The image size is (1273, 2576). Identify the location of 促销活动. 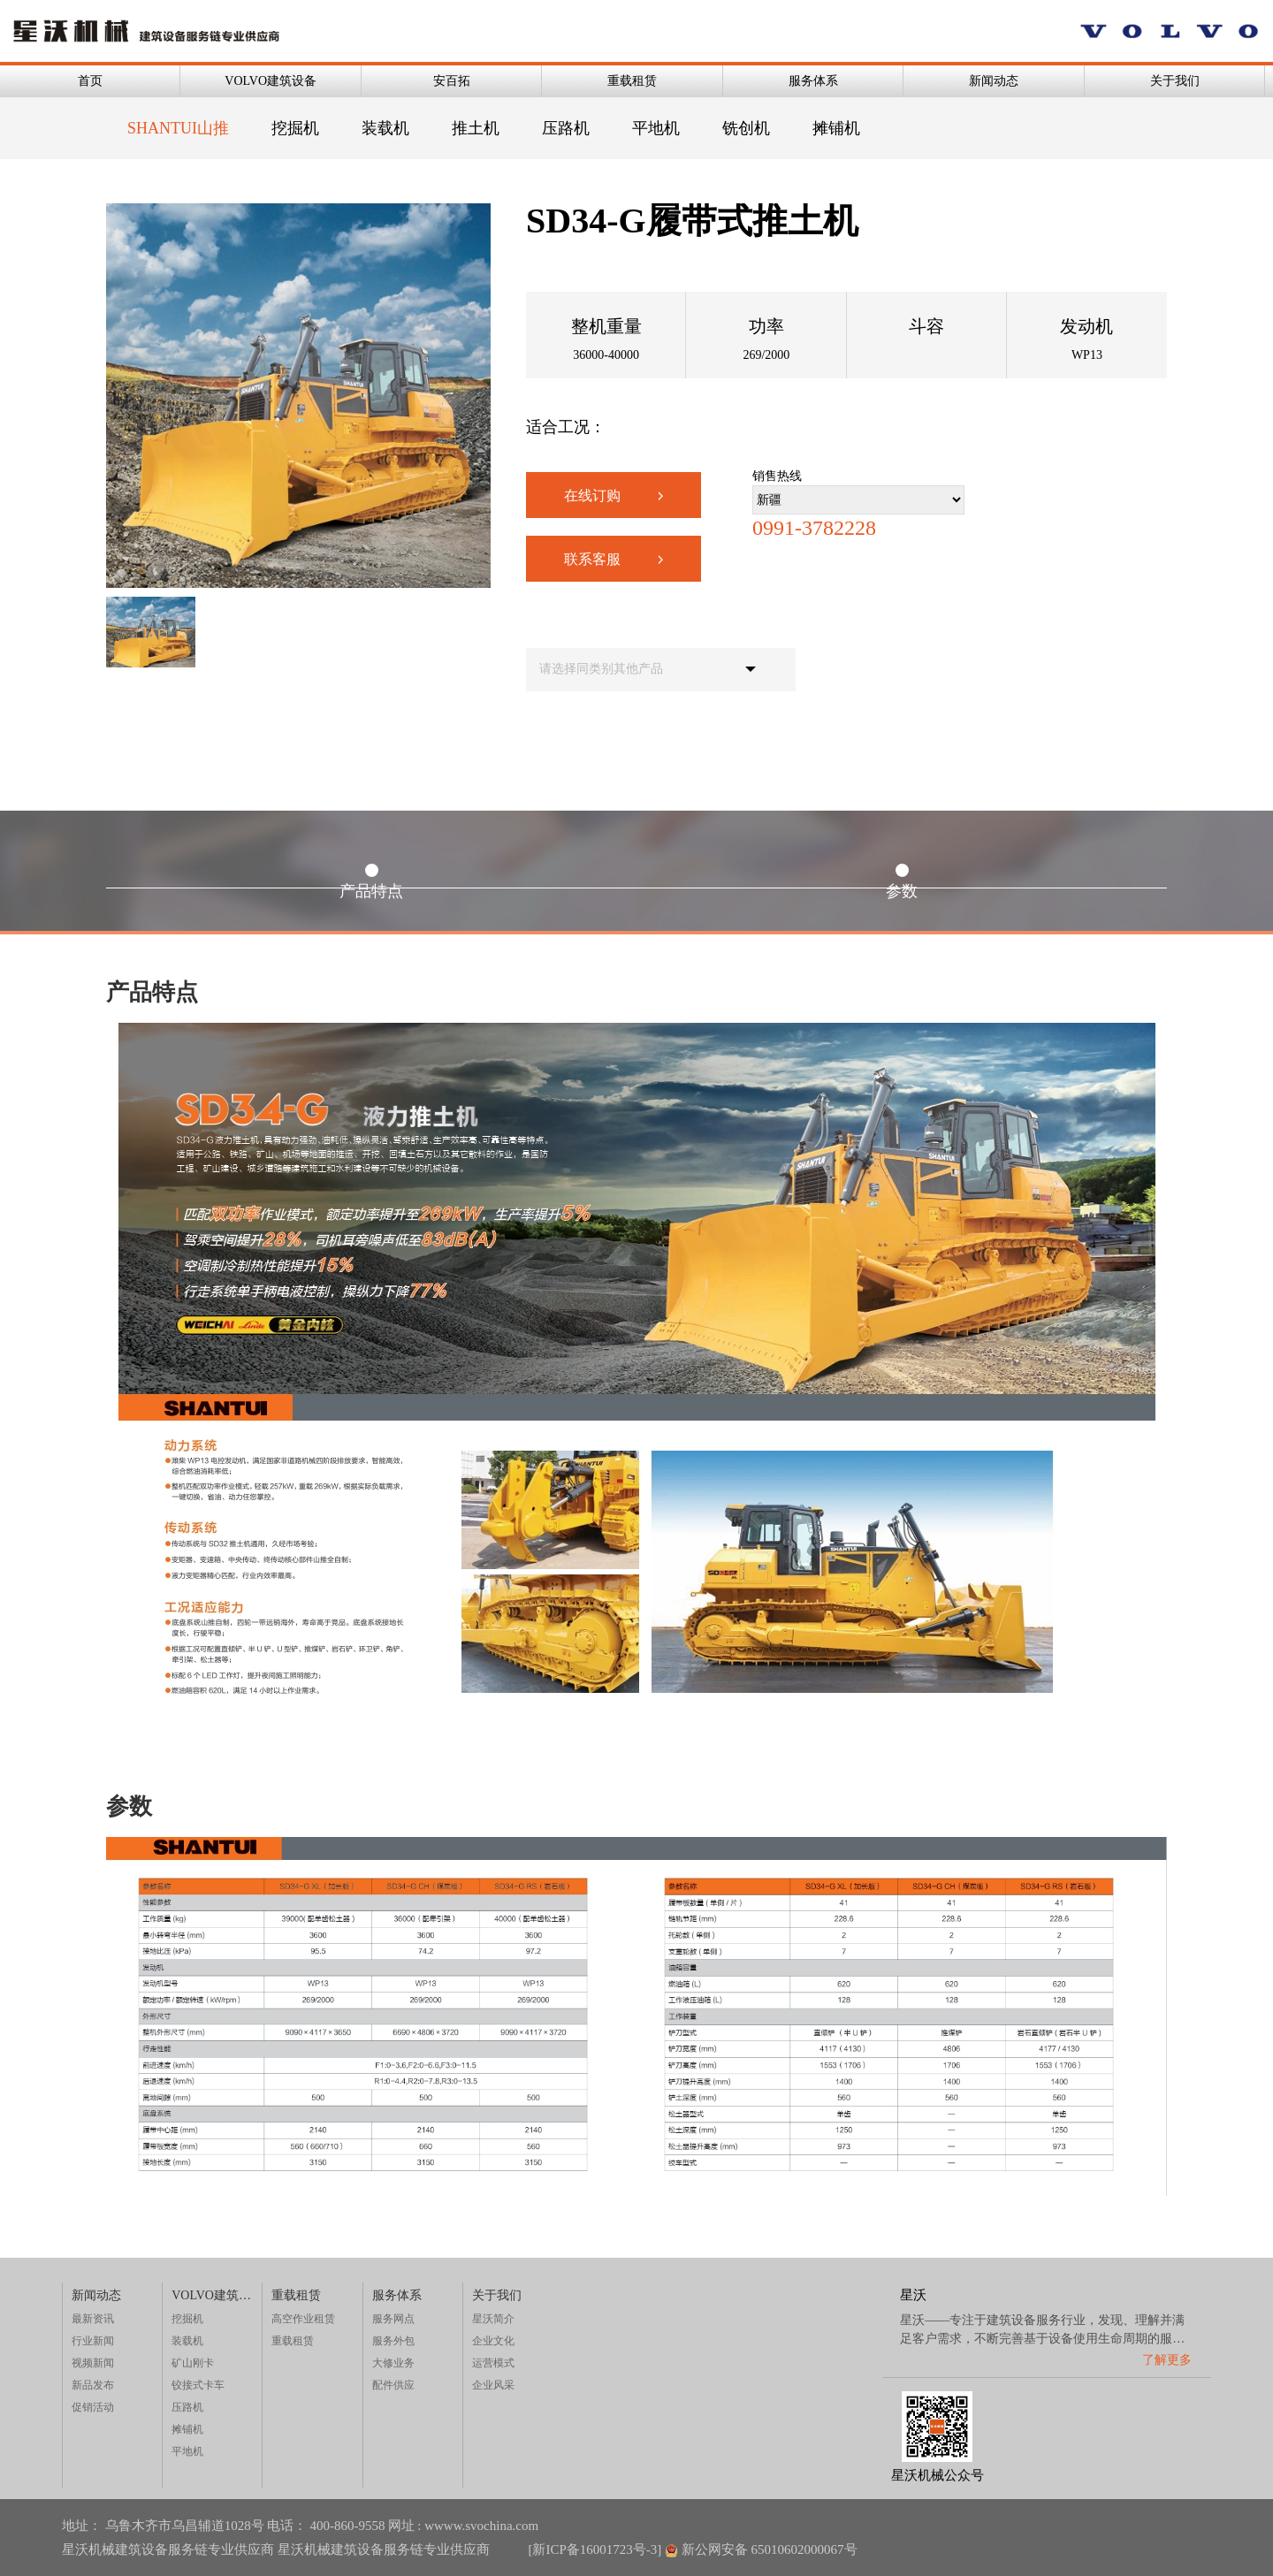
(93, 2407).